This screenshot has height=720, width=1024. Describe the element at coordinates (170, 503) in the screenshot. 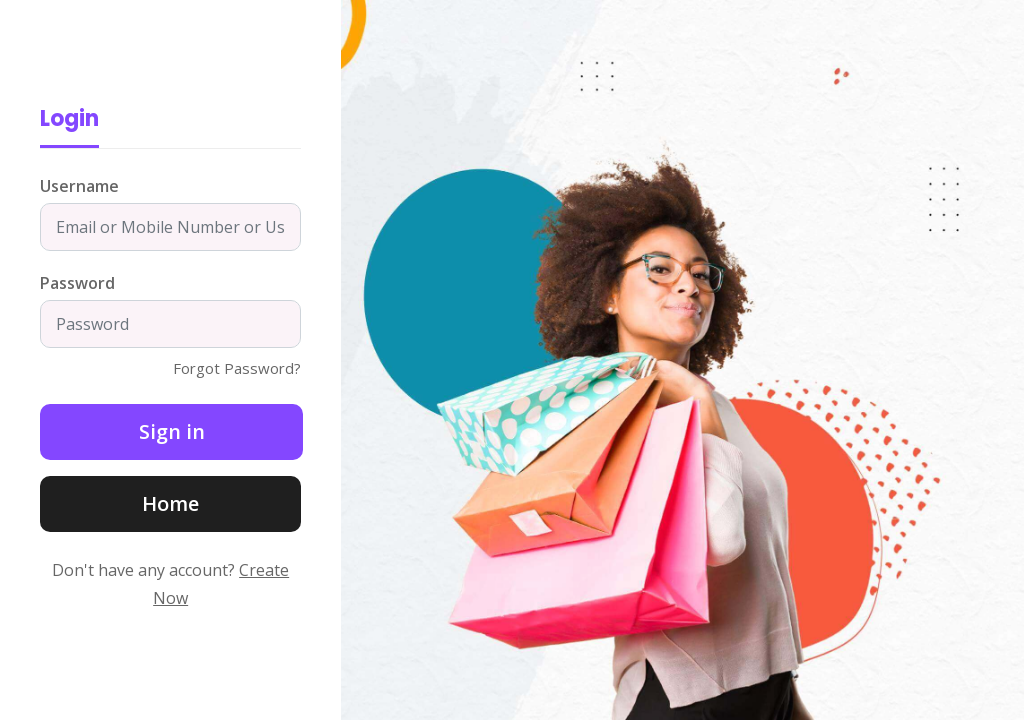

I see `Home` at that location.